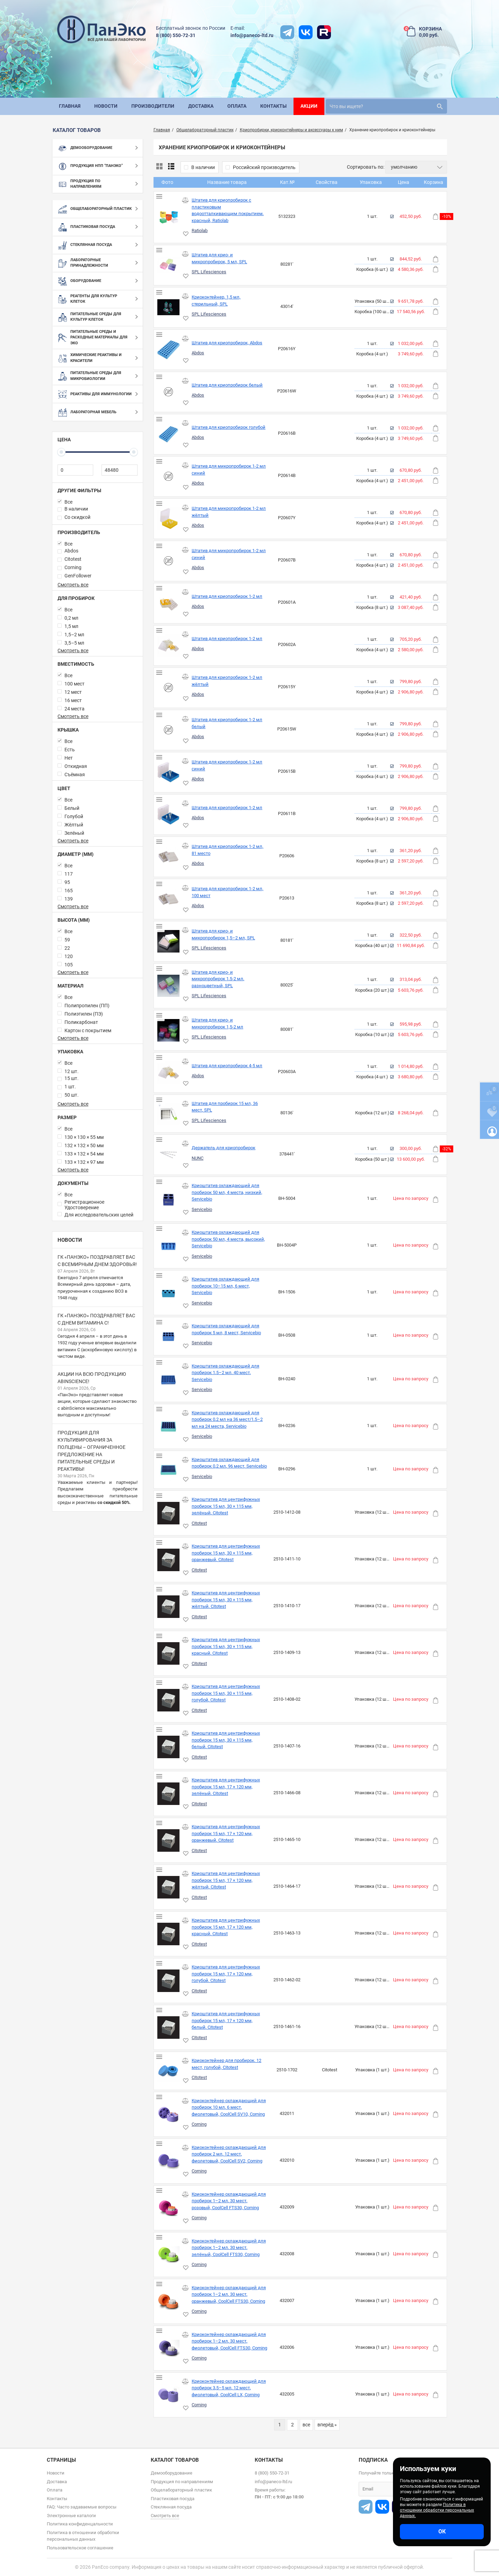  I want to click on Криоштатив для центрифужных пробирок 15 мл, 17 × 120 мм, зелёный, Citotest, so click(226, 1786).